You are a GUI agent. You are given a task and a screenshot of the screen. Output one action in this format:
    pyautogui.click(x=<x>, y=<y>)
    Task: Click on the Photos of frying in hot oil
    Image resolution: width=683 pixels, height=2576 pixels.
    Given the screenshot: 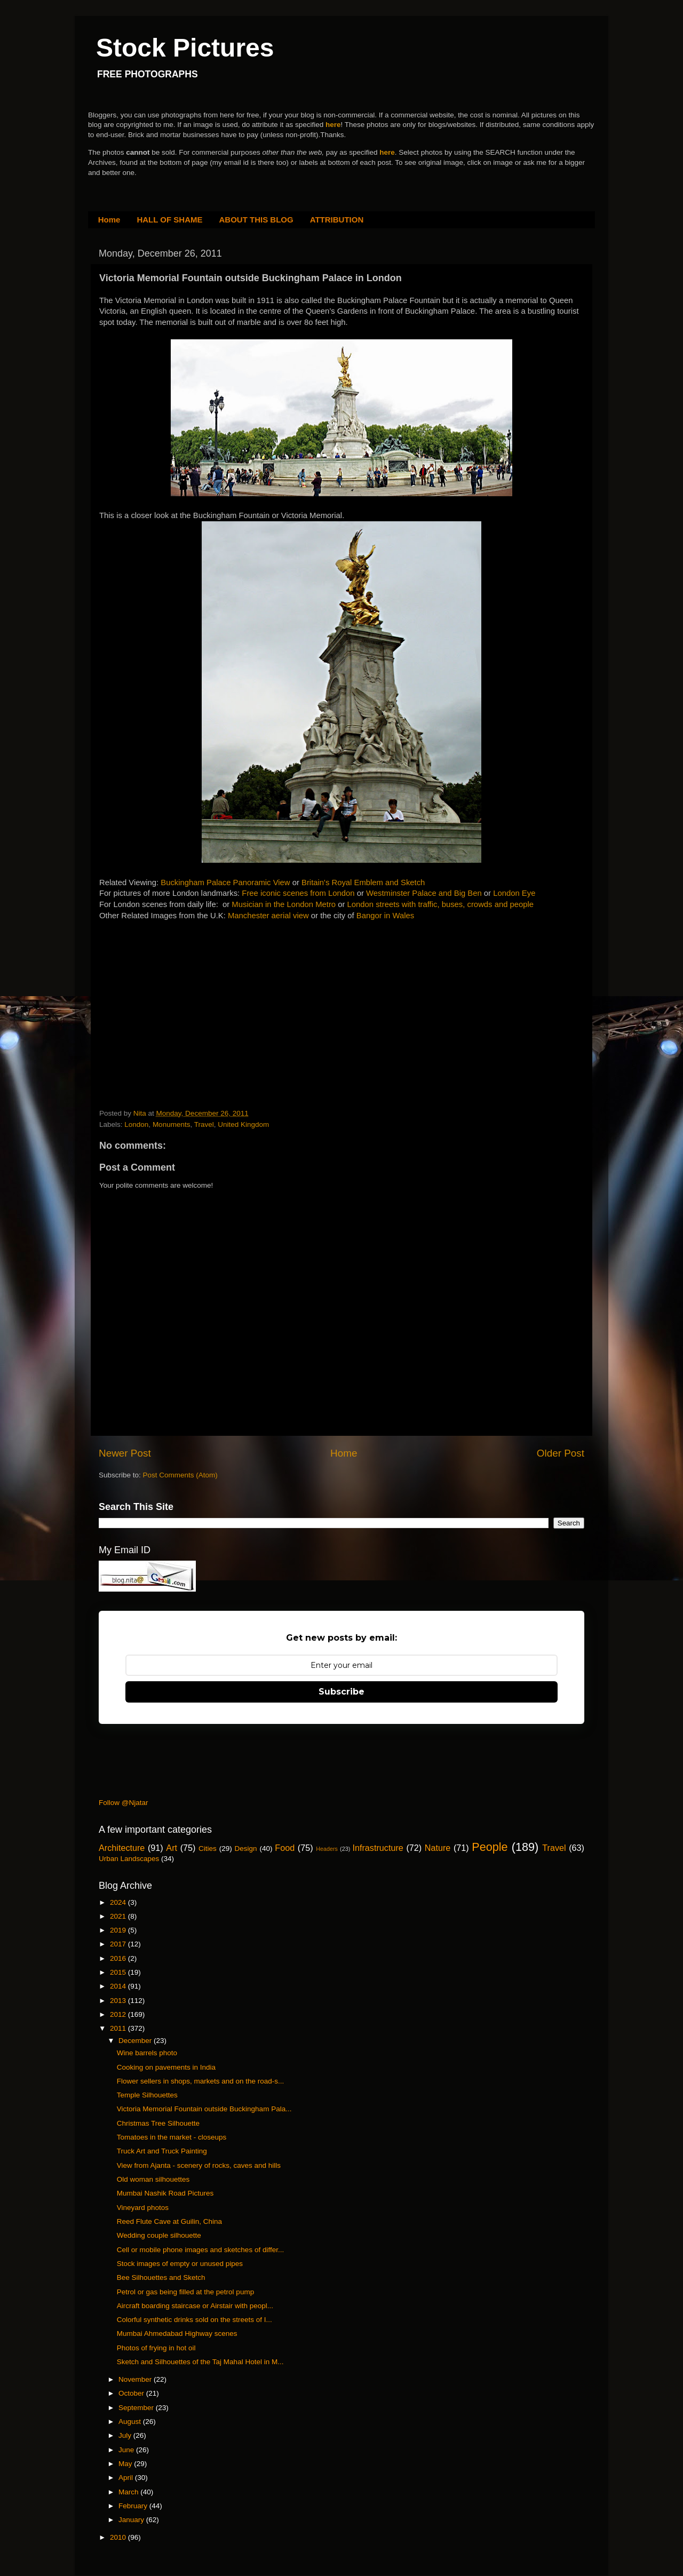 What is the action you would take?
    pyautogui.click(x=156, y=2348)
    